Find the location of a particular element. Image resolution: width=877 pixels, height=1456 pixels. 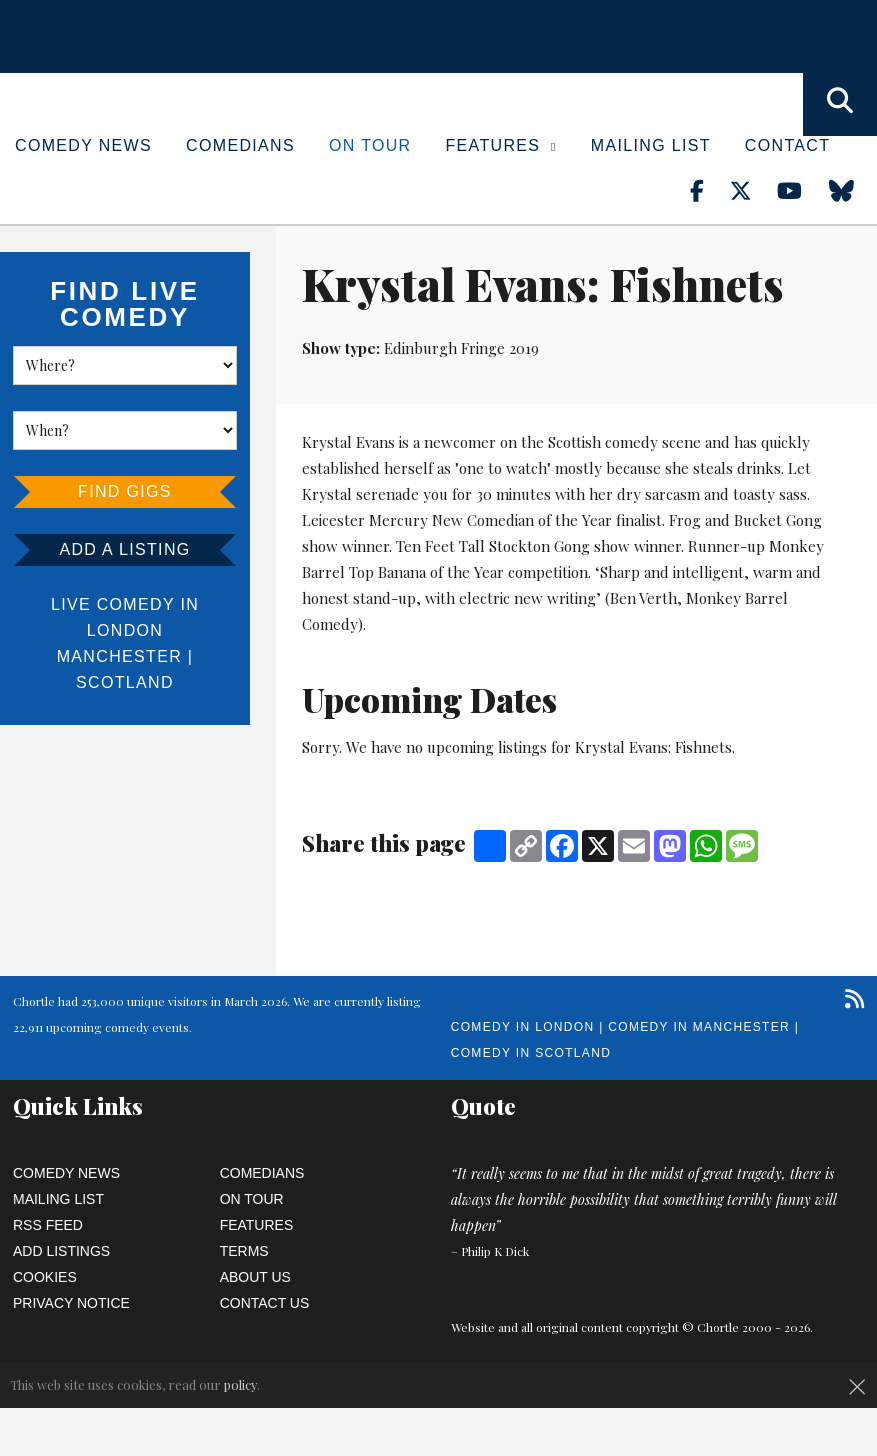

Comedians is located at coordinates (240, 145).